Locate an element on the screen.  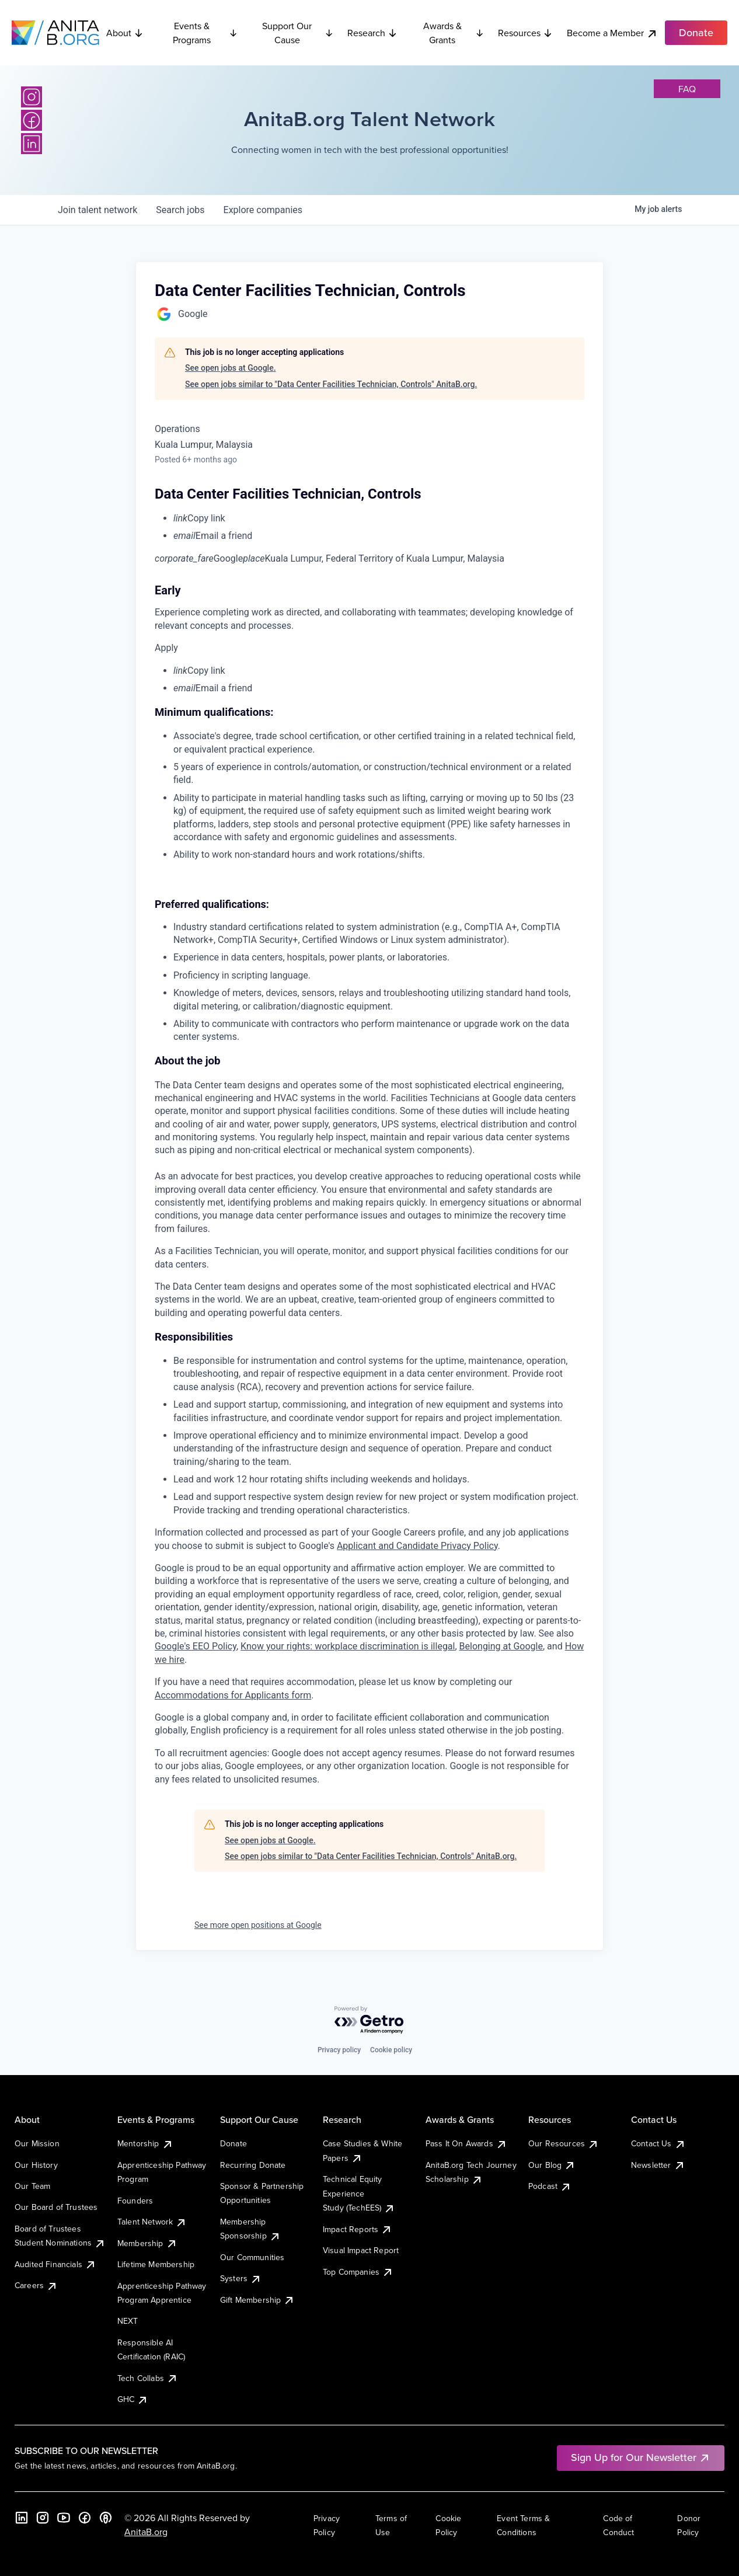
Research is located at coordinates (372, 32).